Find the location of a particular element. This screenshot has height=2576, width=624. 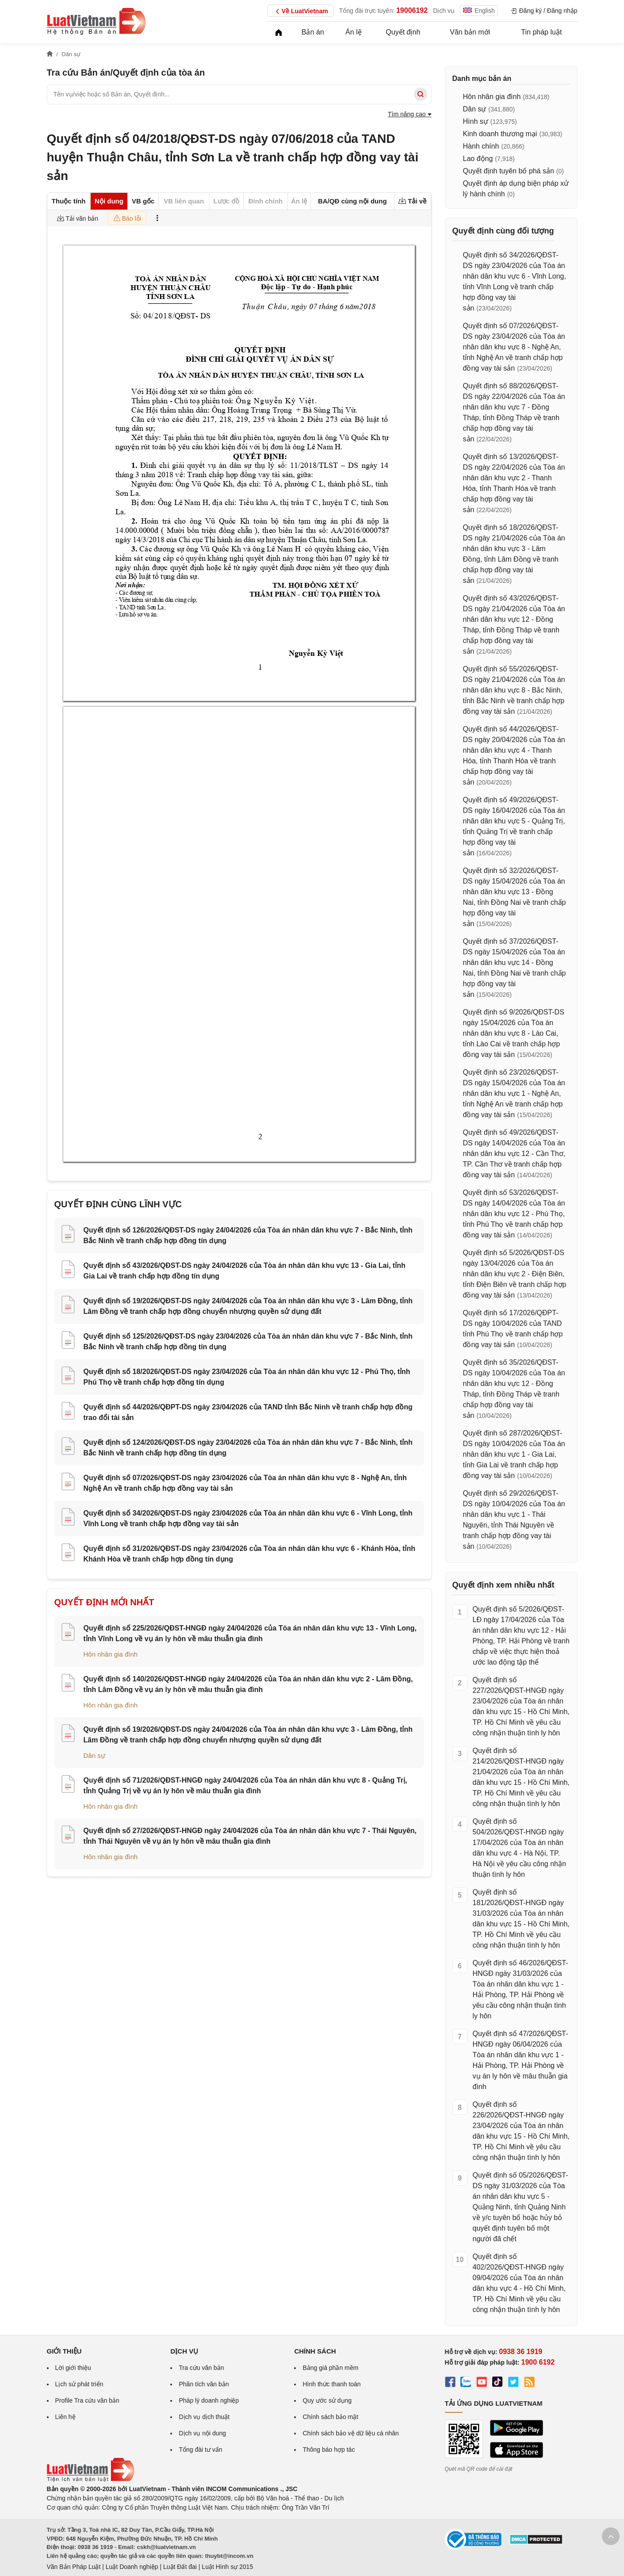

English is located at coordinates (479, 10).